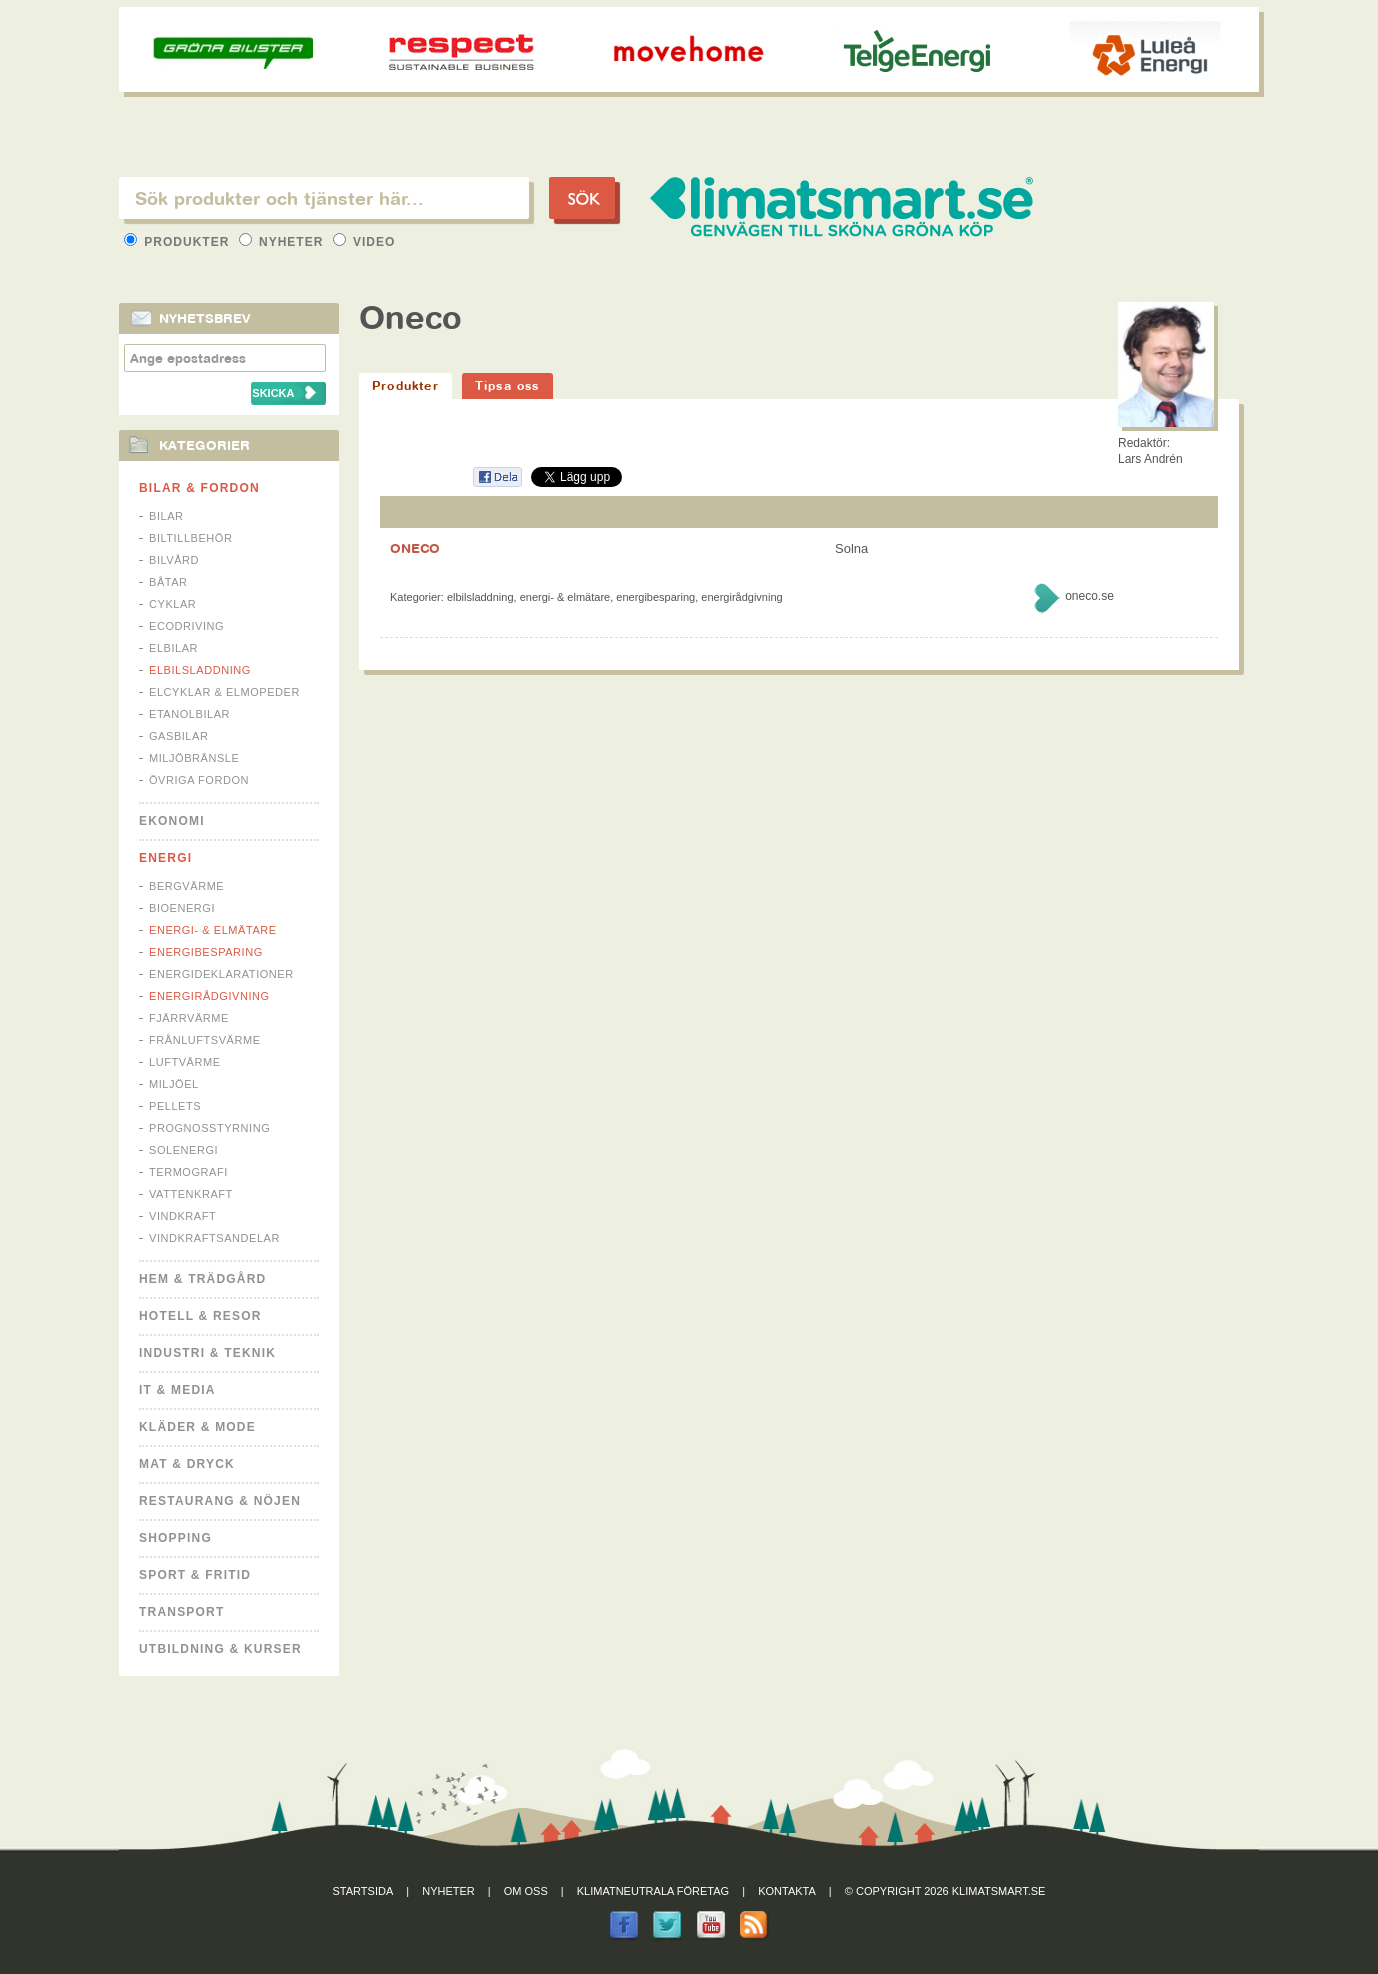  Describe the element at coordinates (174, 560) in the screenshot. I see `Bilvård` at that location.